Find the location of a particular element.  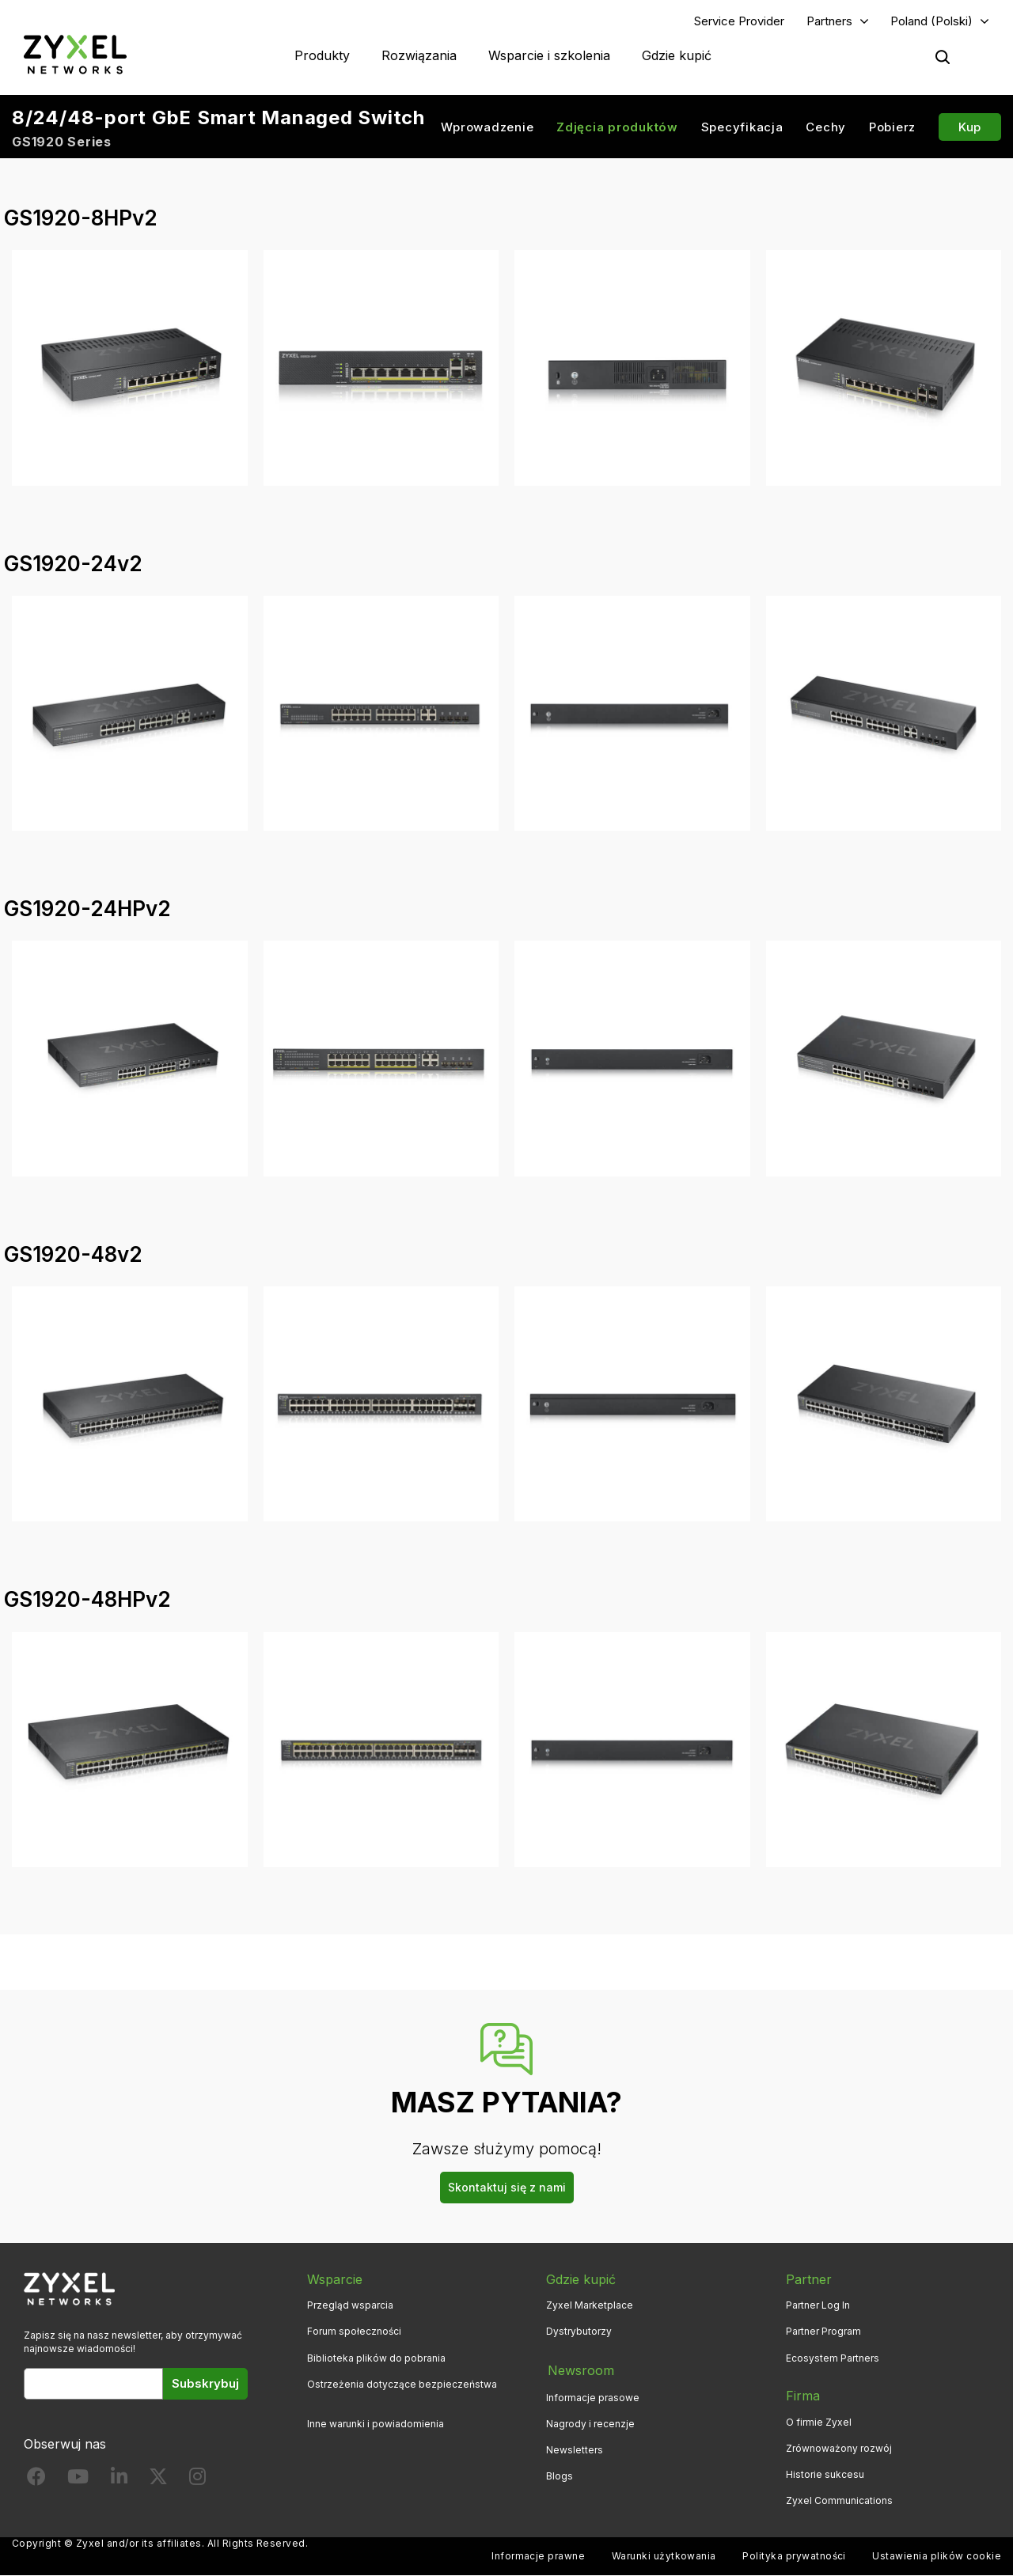

Newsroom is located at coordinates (579, 2369).